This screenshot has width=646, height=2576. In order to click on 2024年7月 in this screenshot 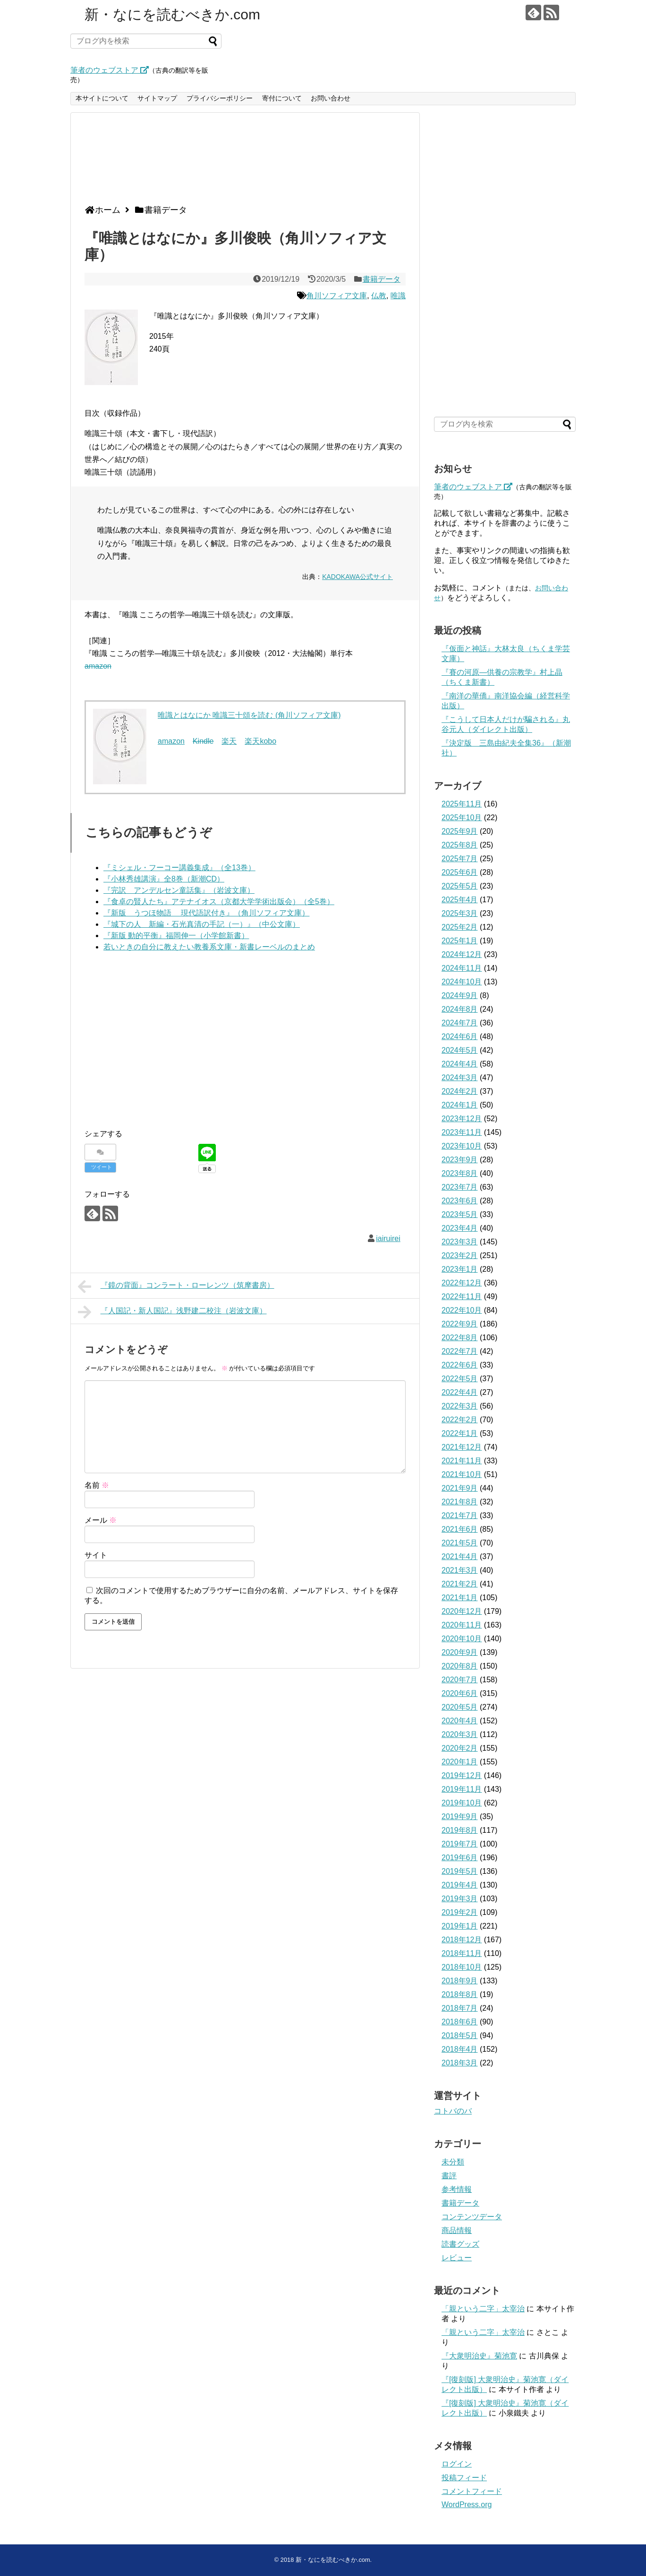, I will do `click(460, 1023)`.